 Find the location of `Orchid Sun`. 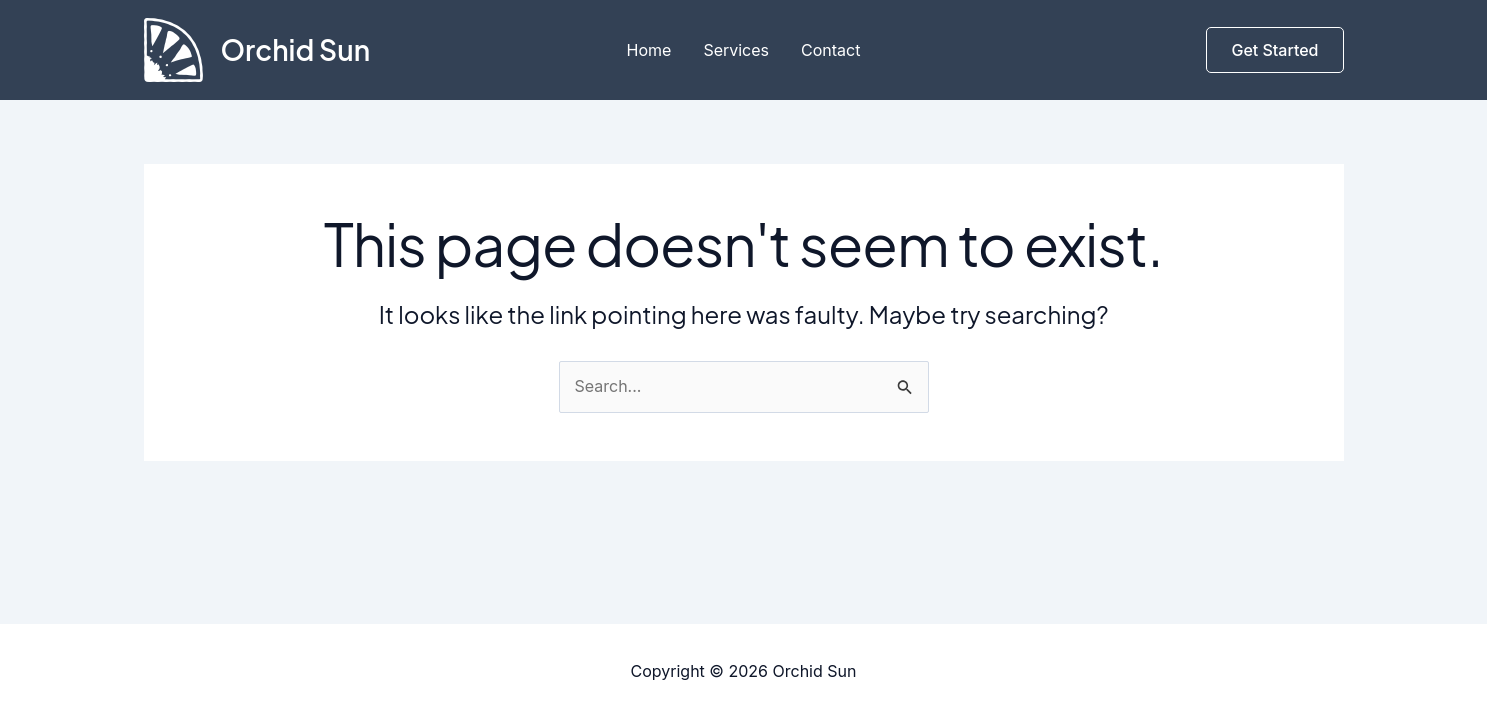

Orchid Sun is located at coordinates (296, 49).